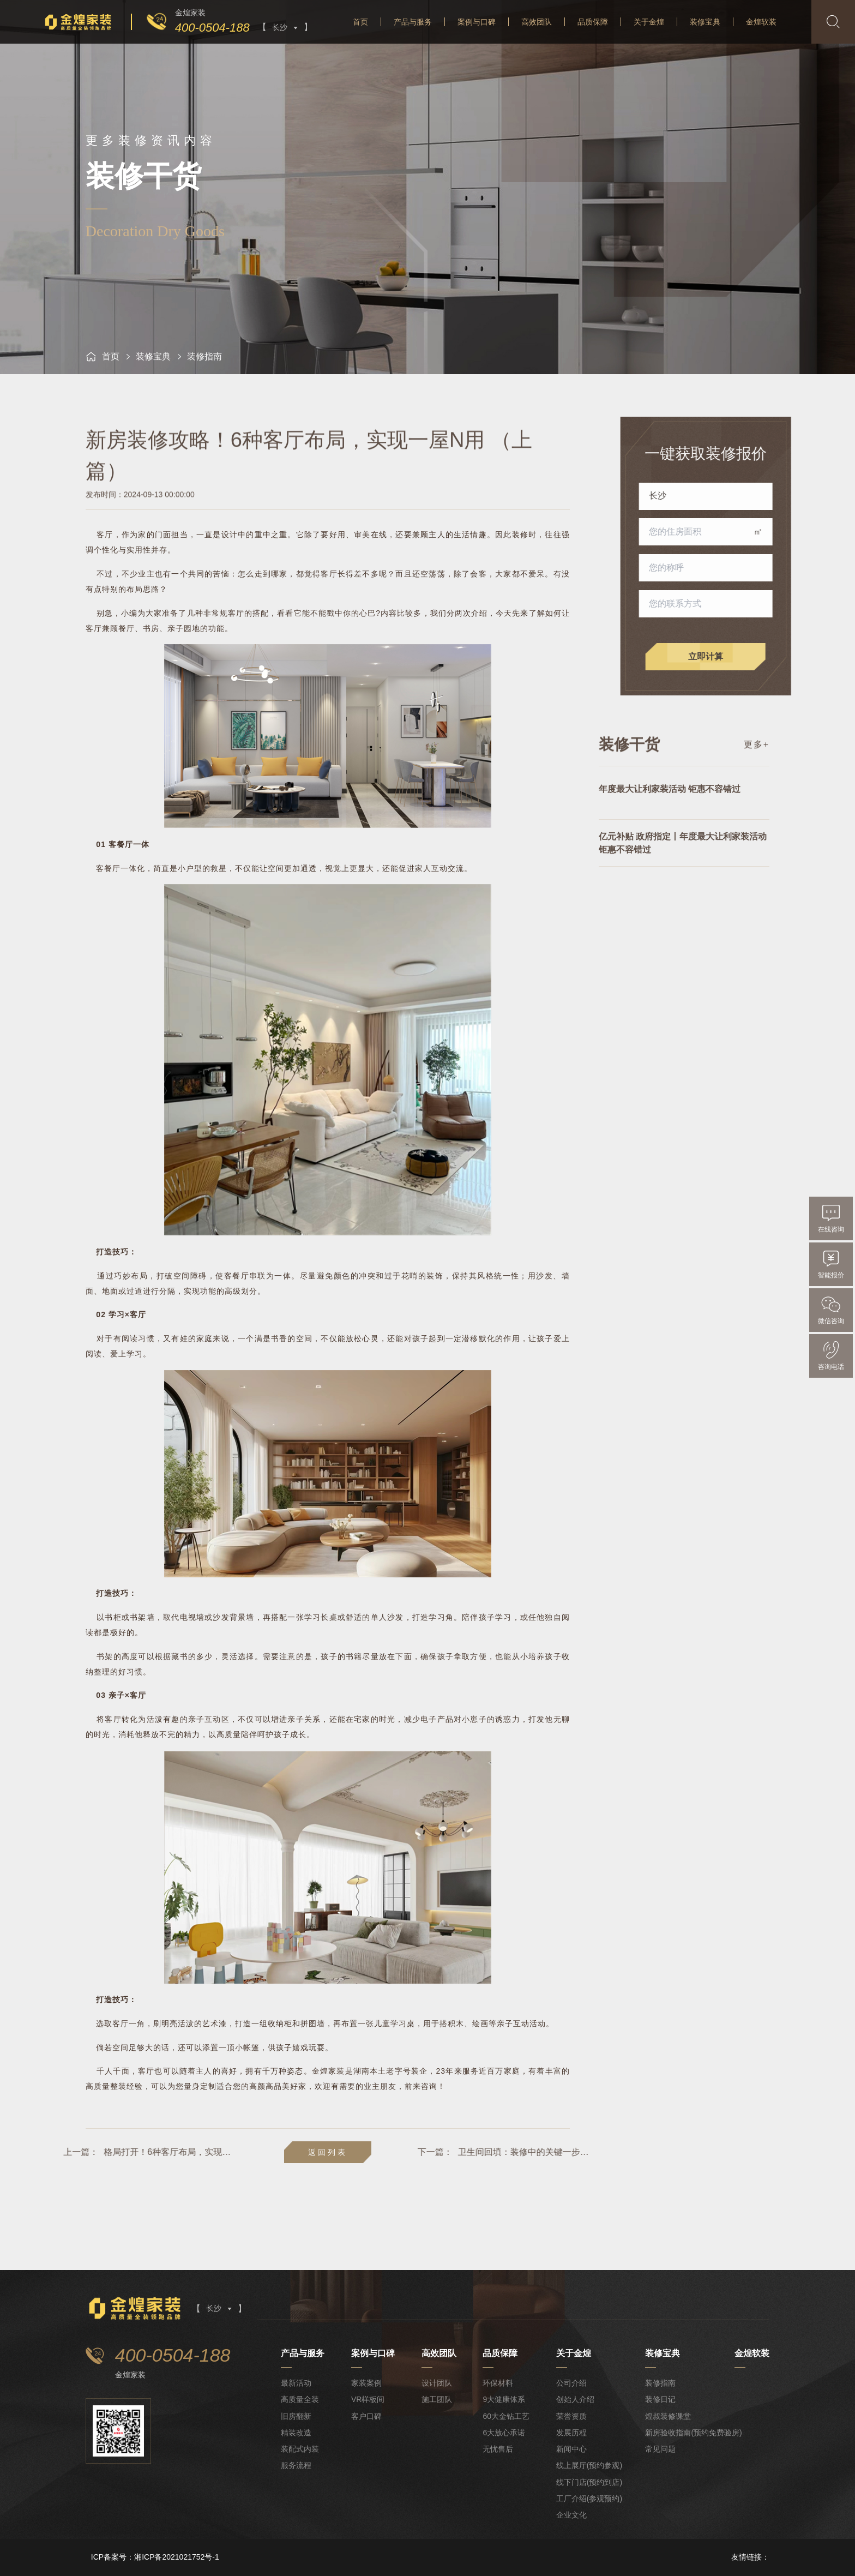 This screenshot has width=855, height=2576. What do you see at coordinates (575, 2399) in the screenshot?
I see `创始人介绍` at bounding box center [575, 2399].